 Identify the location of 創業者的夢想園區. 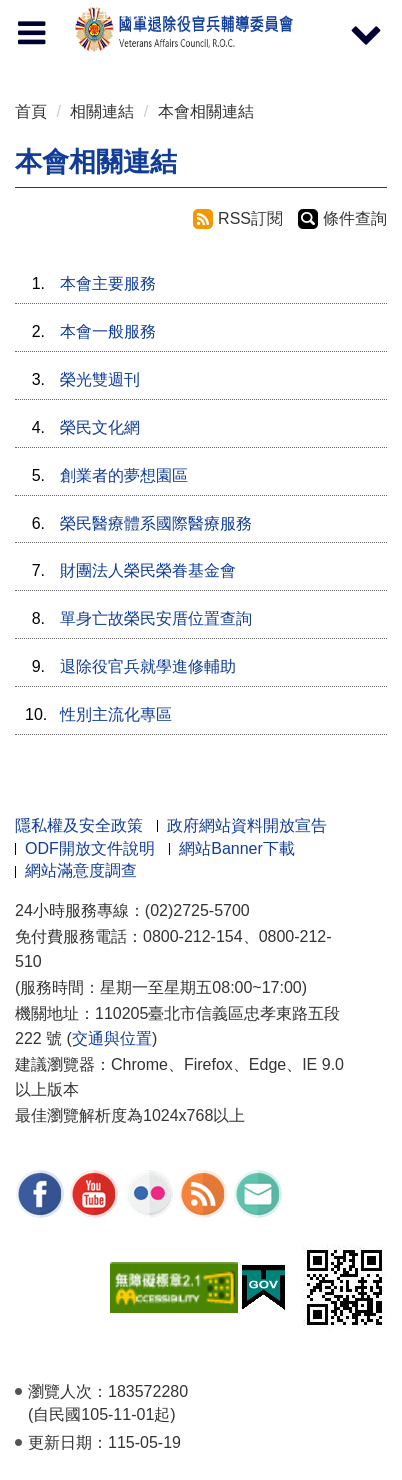
(124, 475).